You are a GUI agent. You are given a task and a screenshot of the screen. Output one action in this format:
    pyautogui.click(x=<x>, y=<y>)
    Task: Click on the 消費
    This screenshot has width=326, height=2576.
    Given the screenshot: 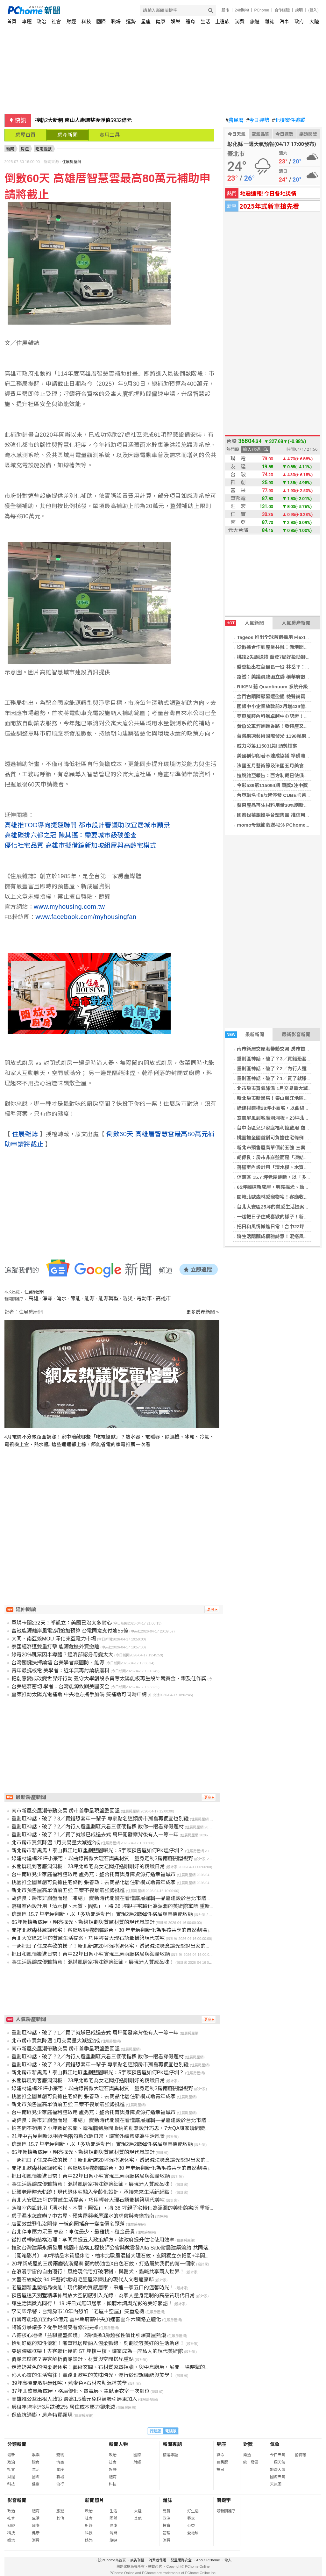 What is the action you would take?
    pyautogui.click(x=239, y=21)
    